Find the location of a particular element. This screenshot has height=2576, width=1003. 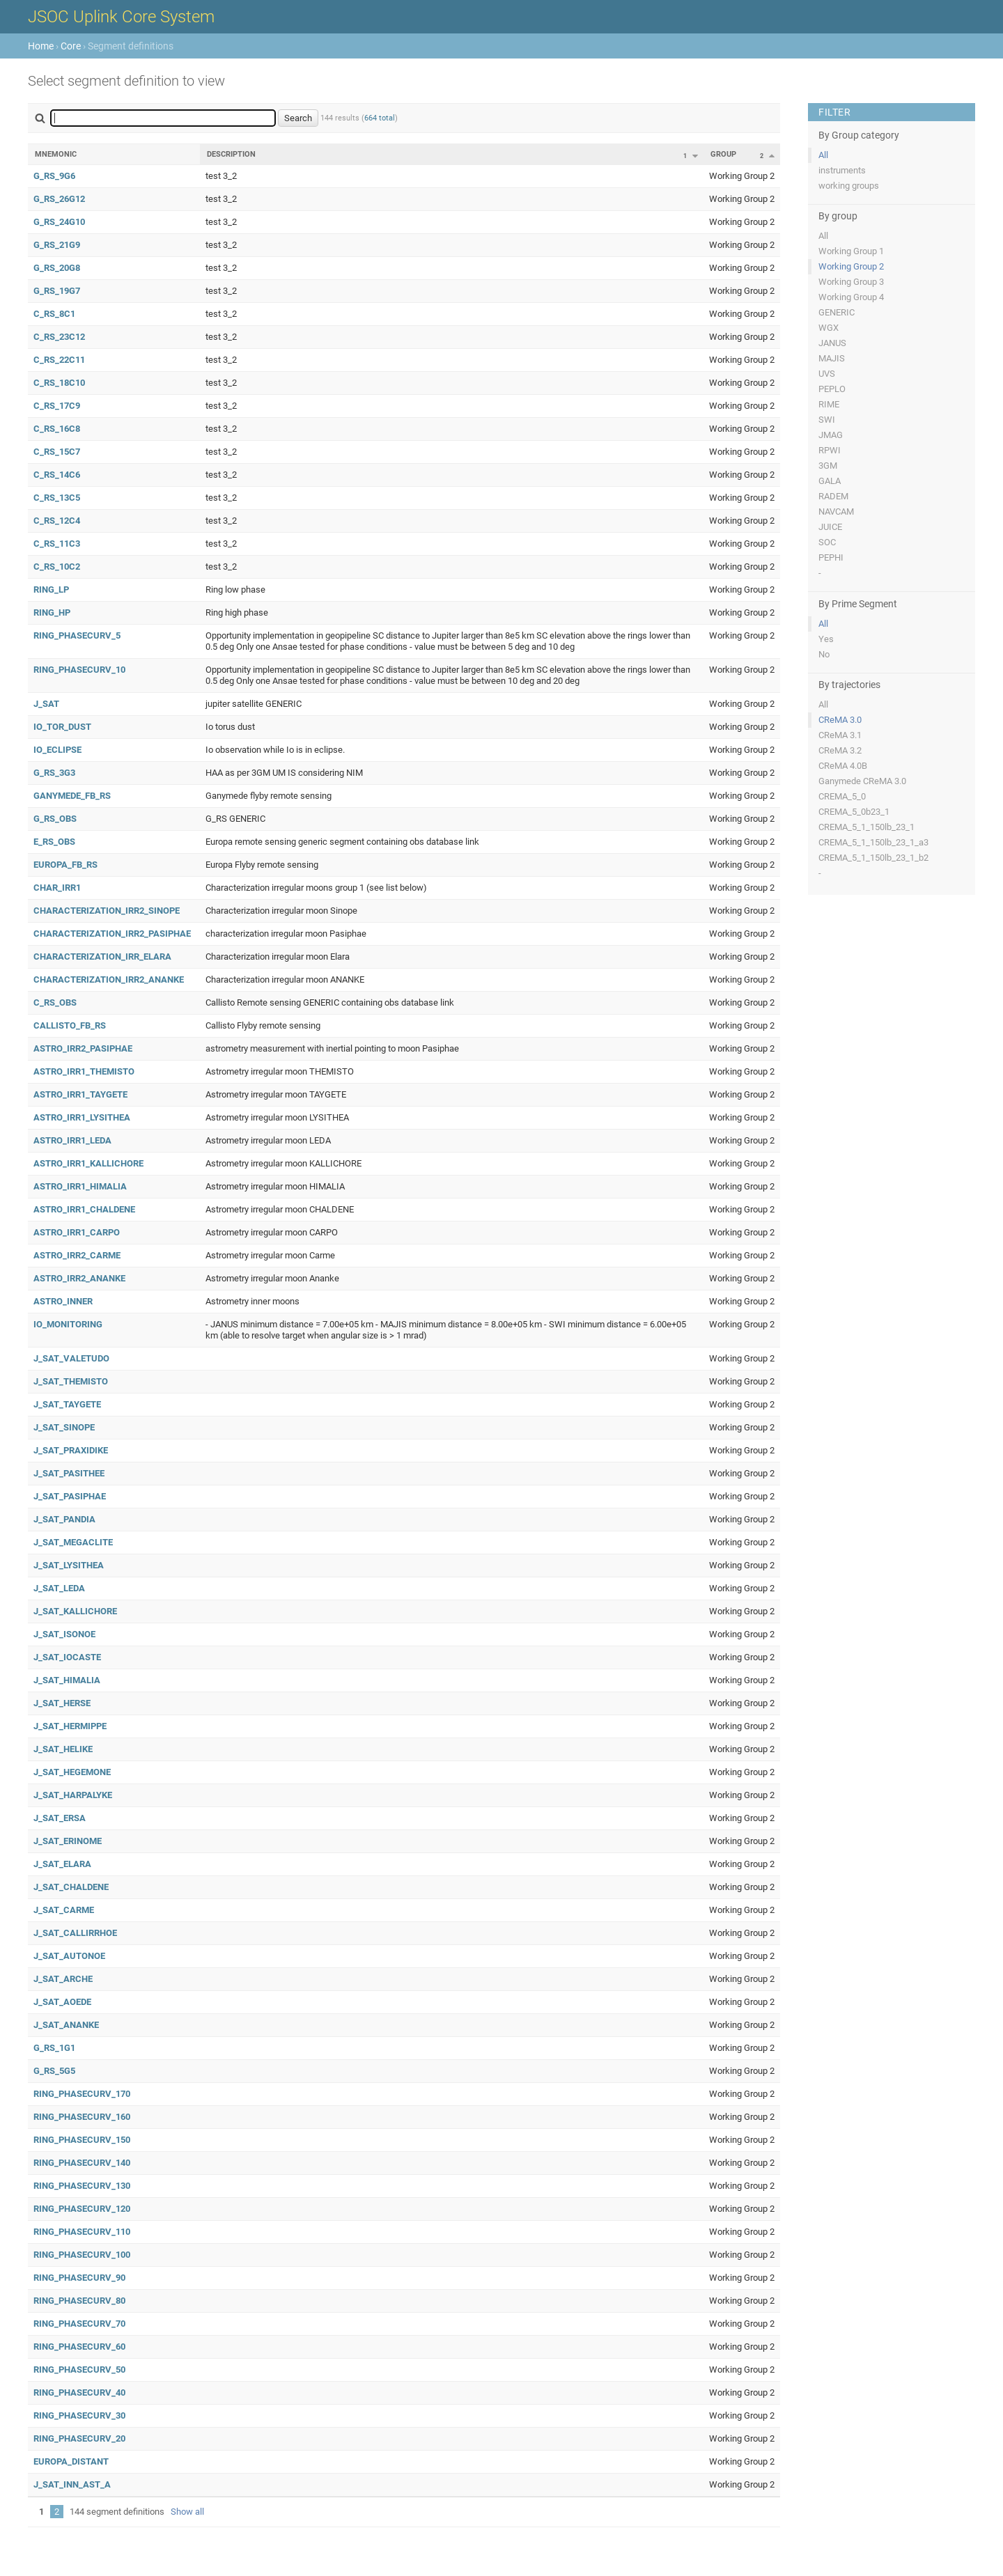

J_SAT_PRAXIDIKE is located at coordinates (70, 1450).